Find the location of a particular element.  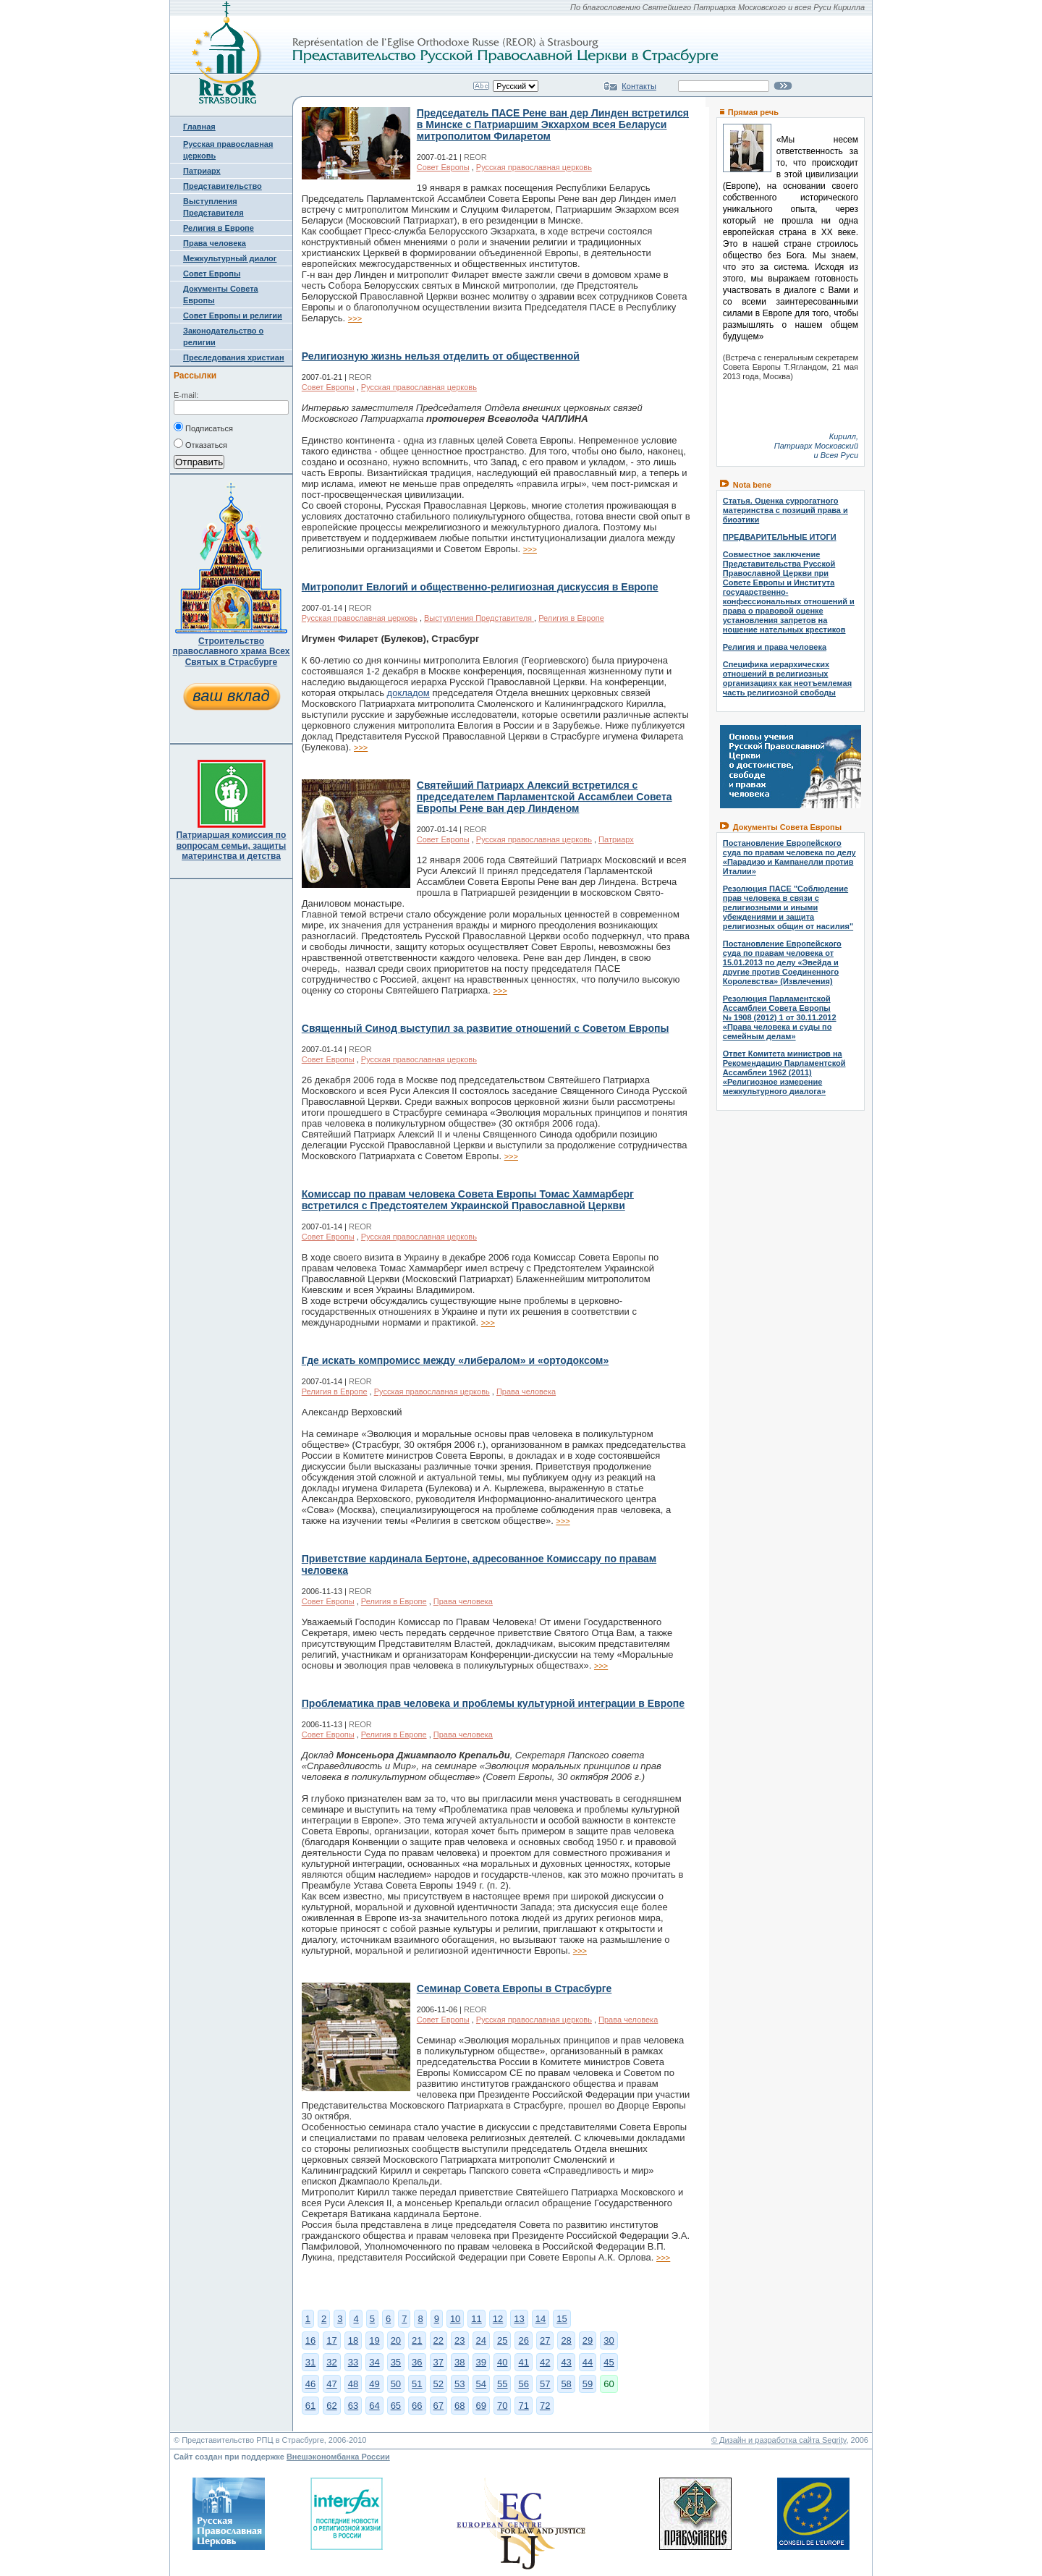

58 is located at coordinates (566, 2383).